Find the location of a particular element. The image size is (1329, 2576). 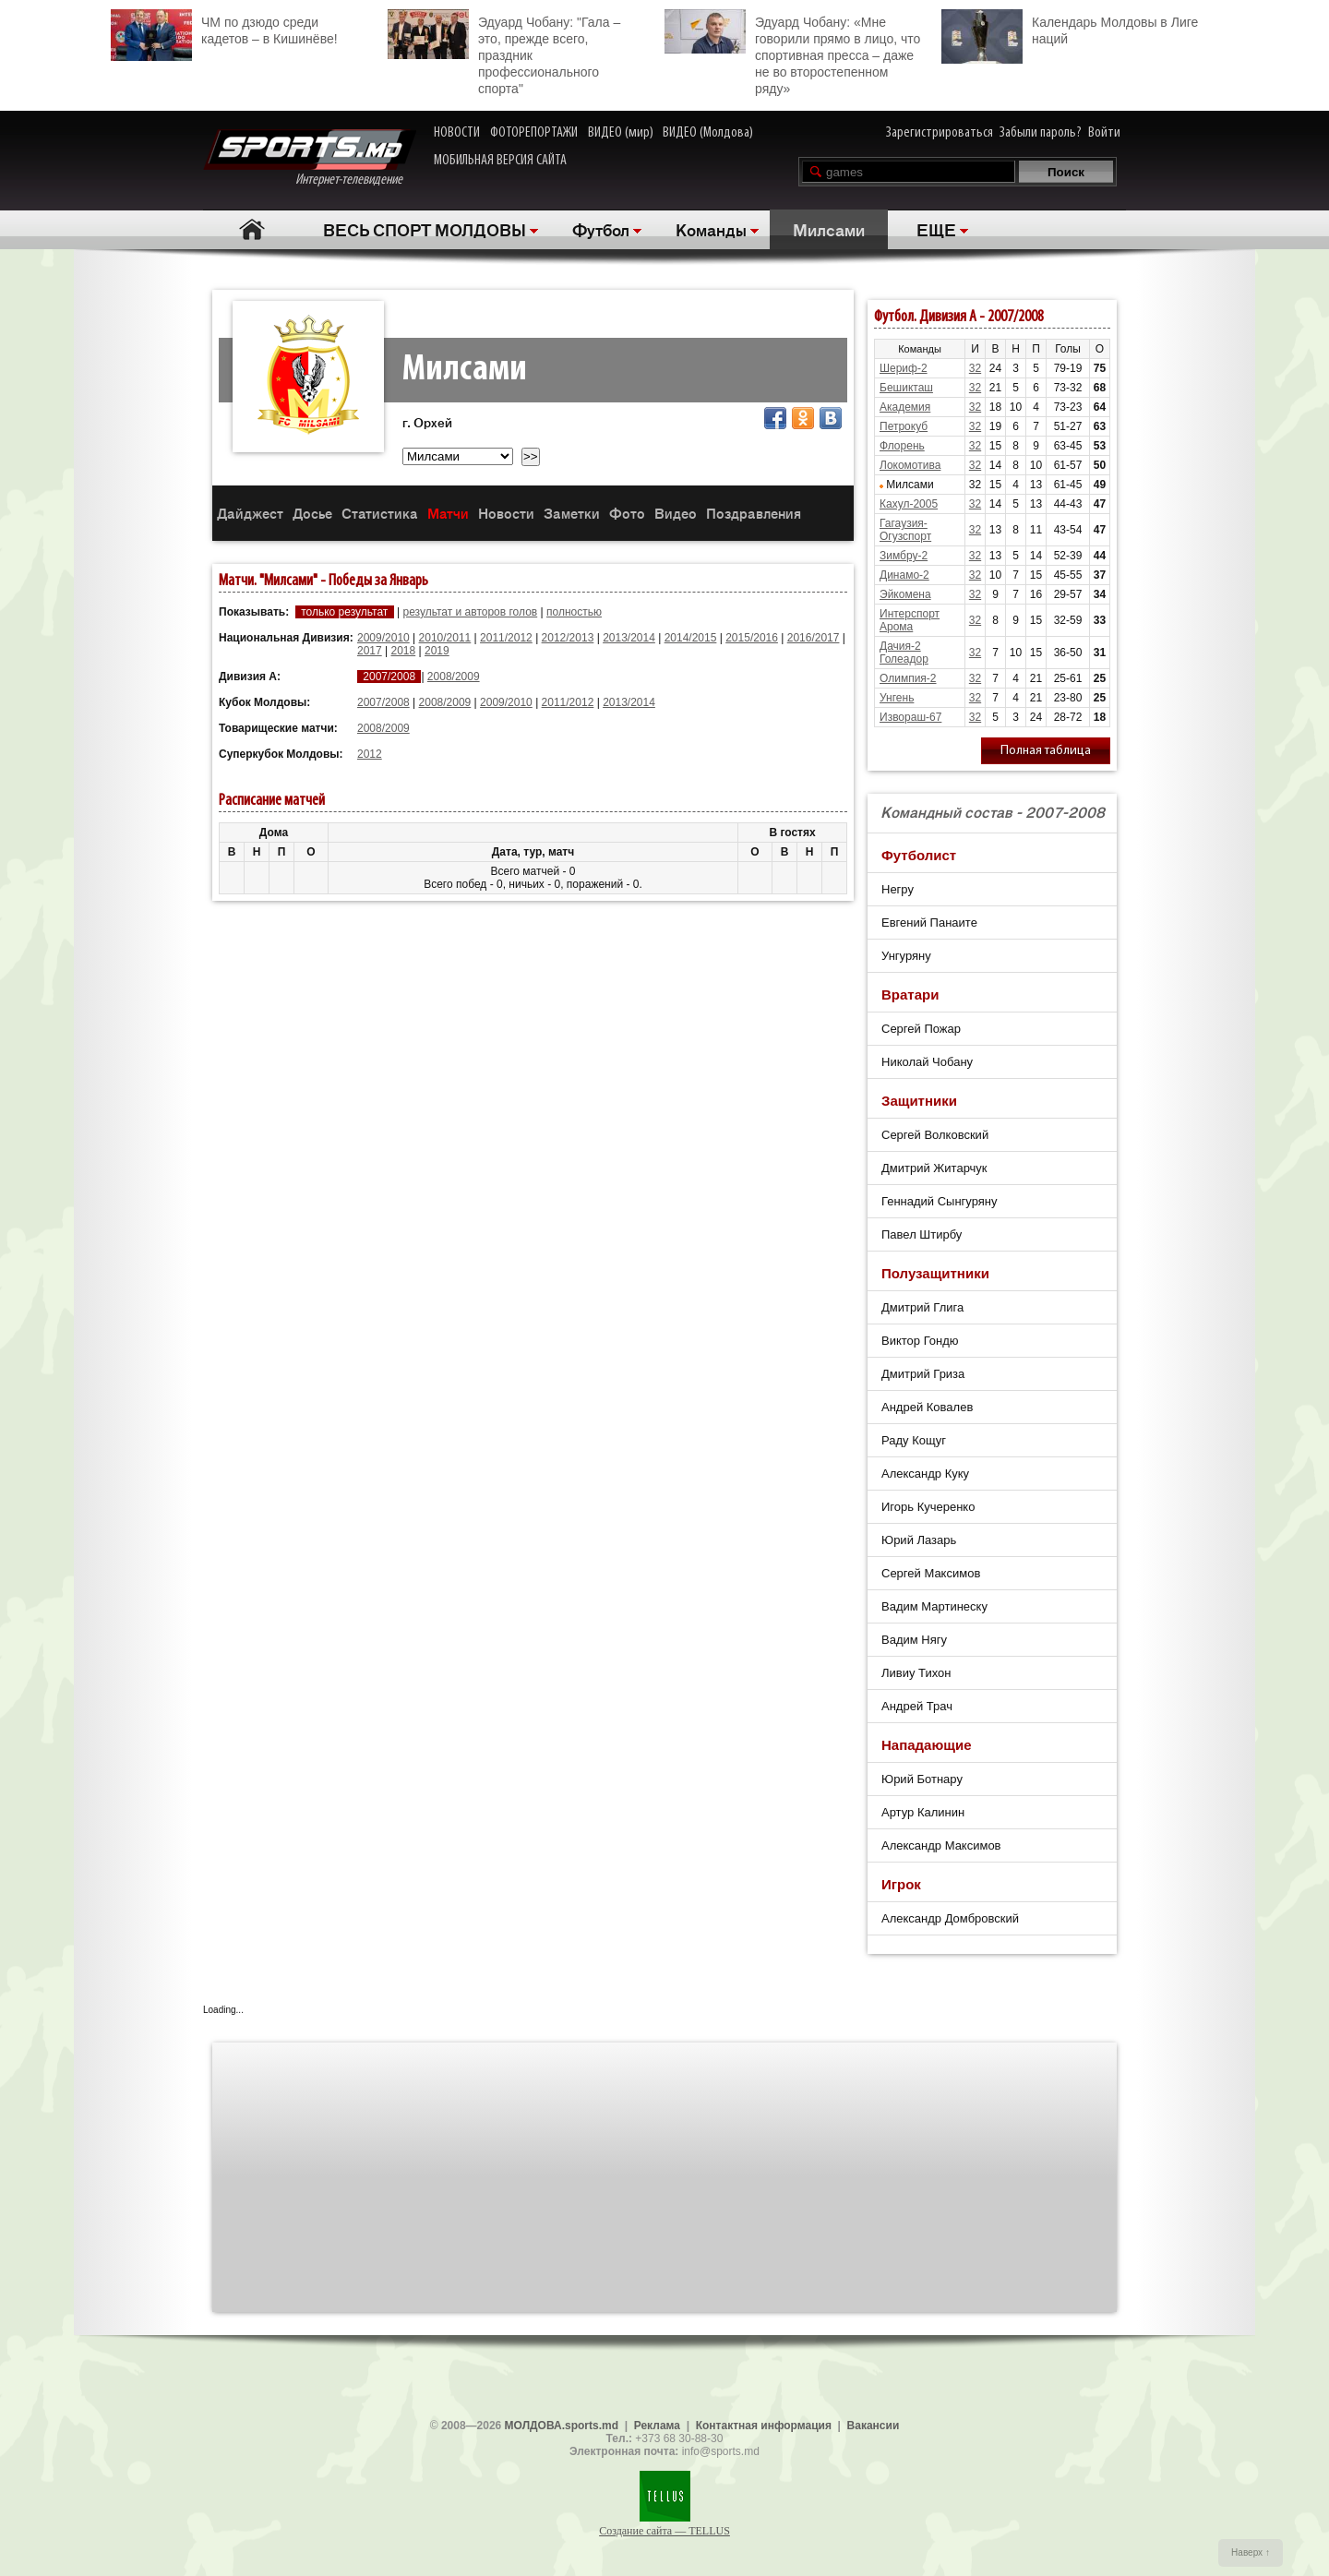

Юрий Лазарь is located at coordinates (918, 1540).